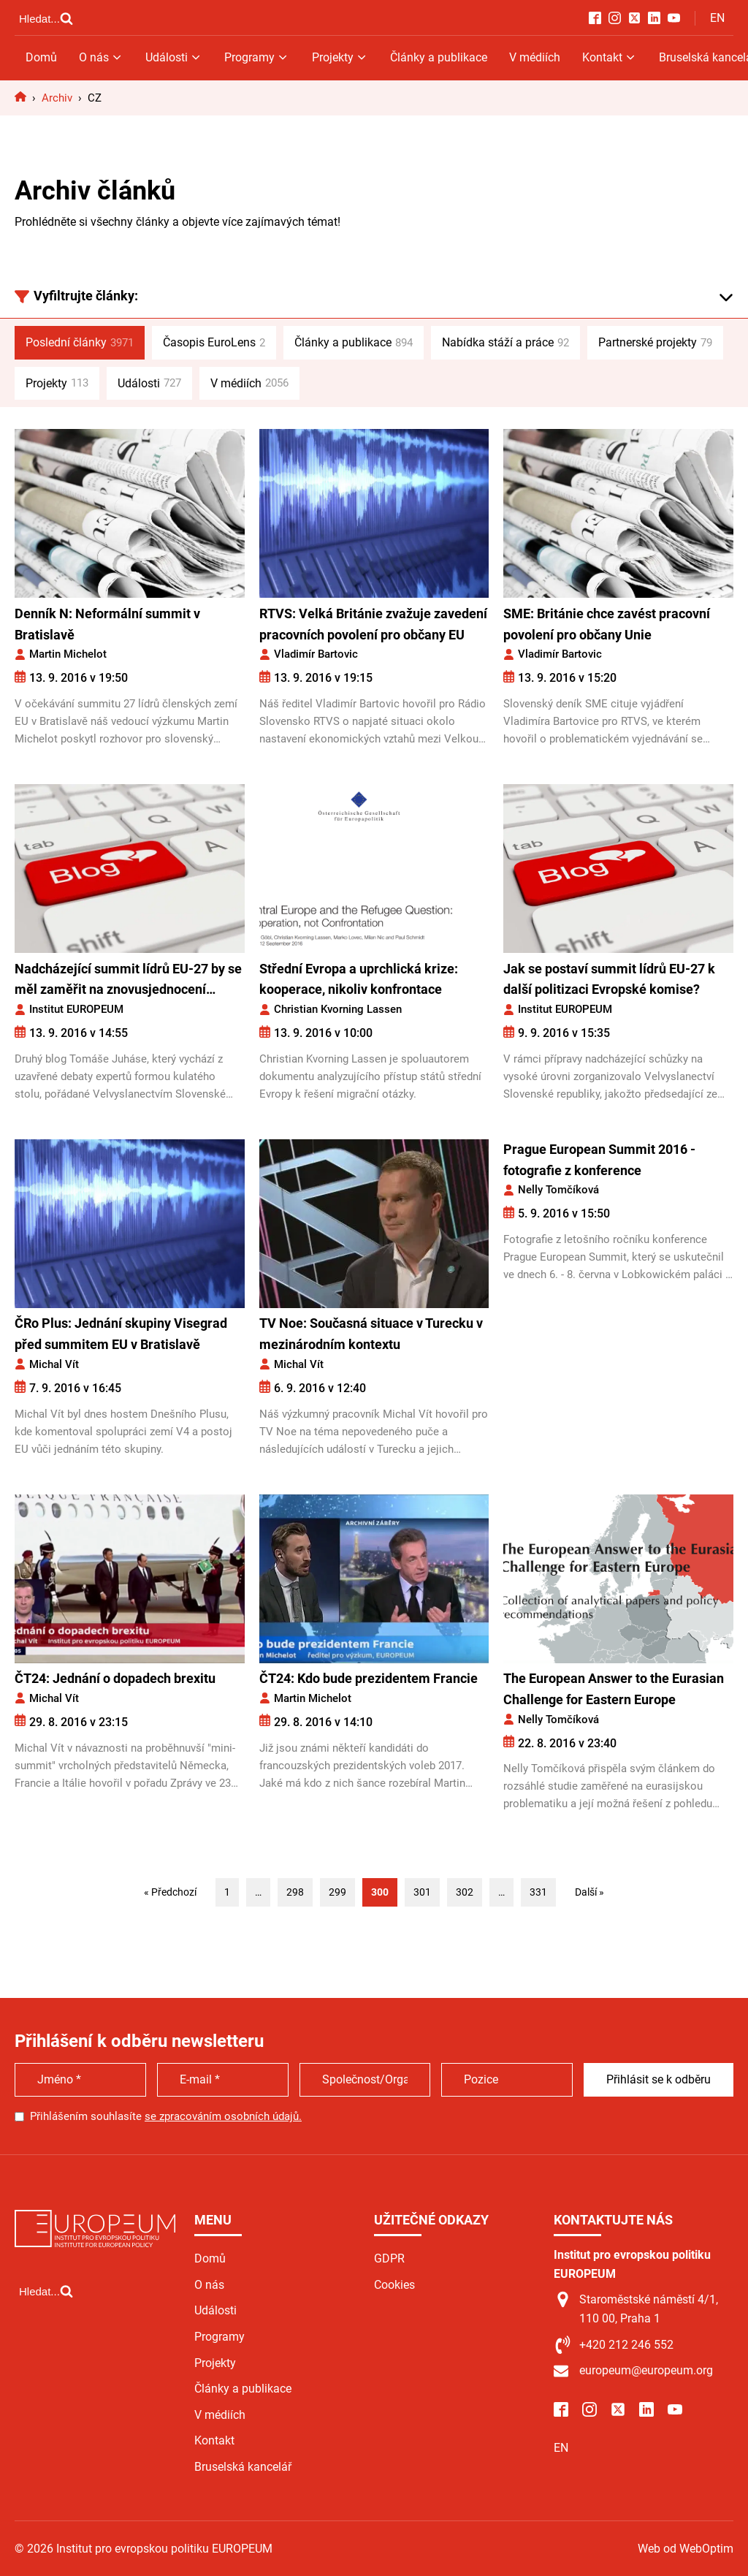 Image resolution: width=748 pixels, height=2576 pixels. Describe the element at coordinates (214, 343) in the screenshot. I see `Časopis EuroLens` at that location.